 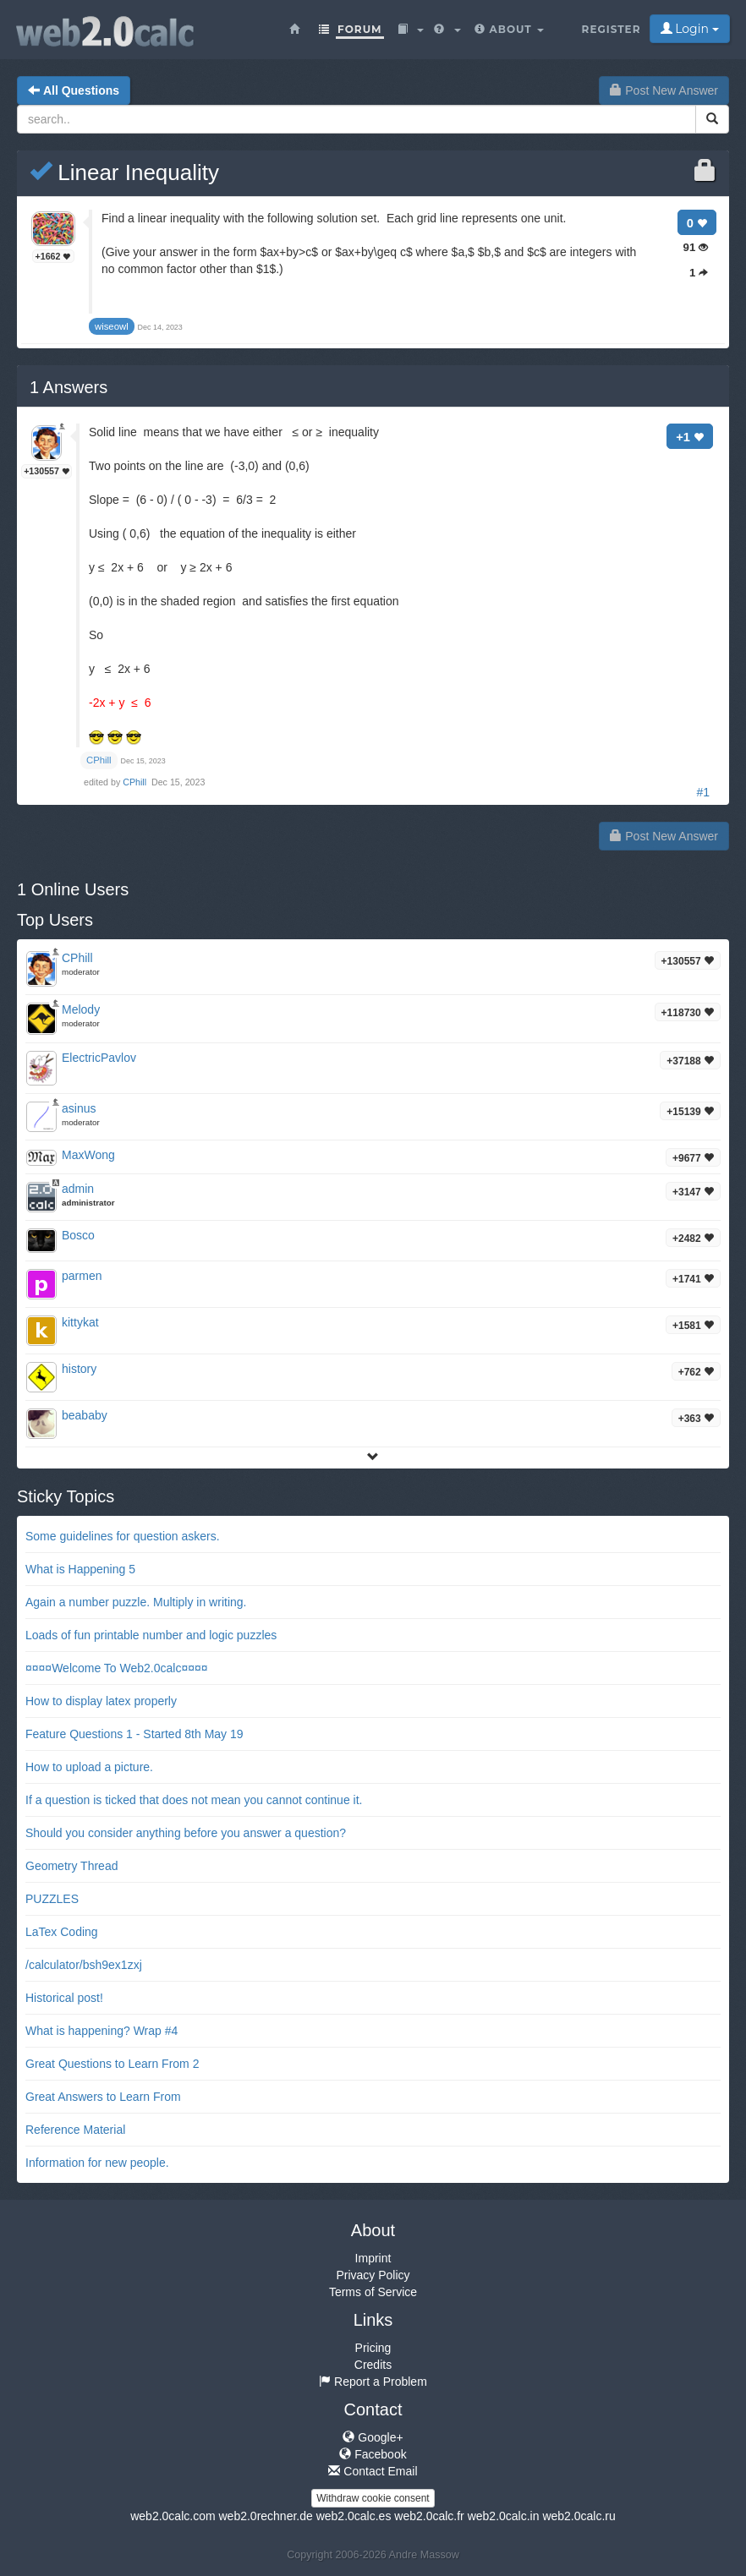 I want to click on Privacy Policy, so click(x=372, y=2275).